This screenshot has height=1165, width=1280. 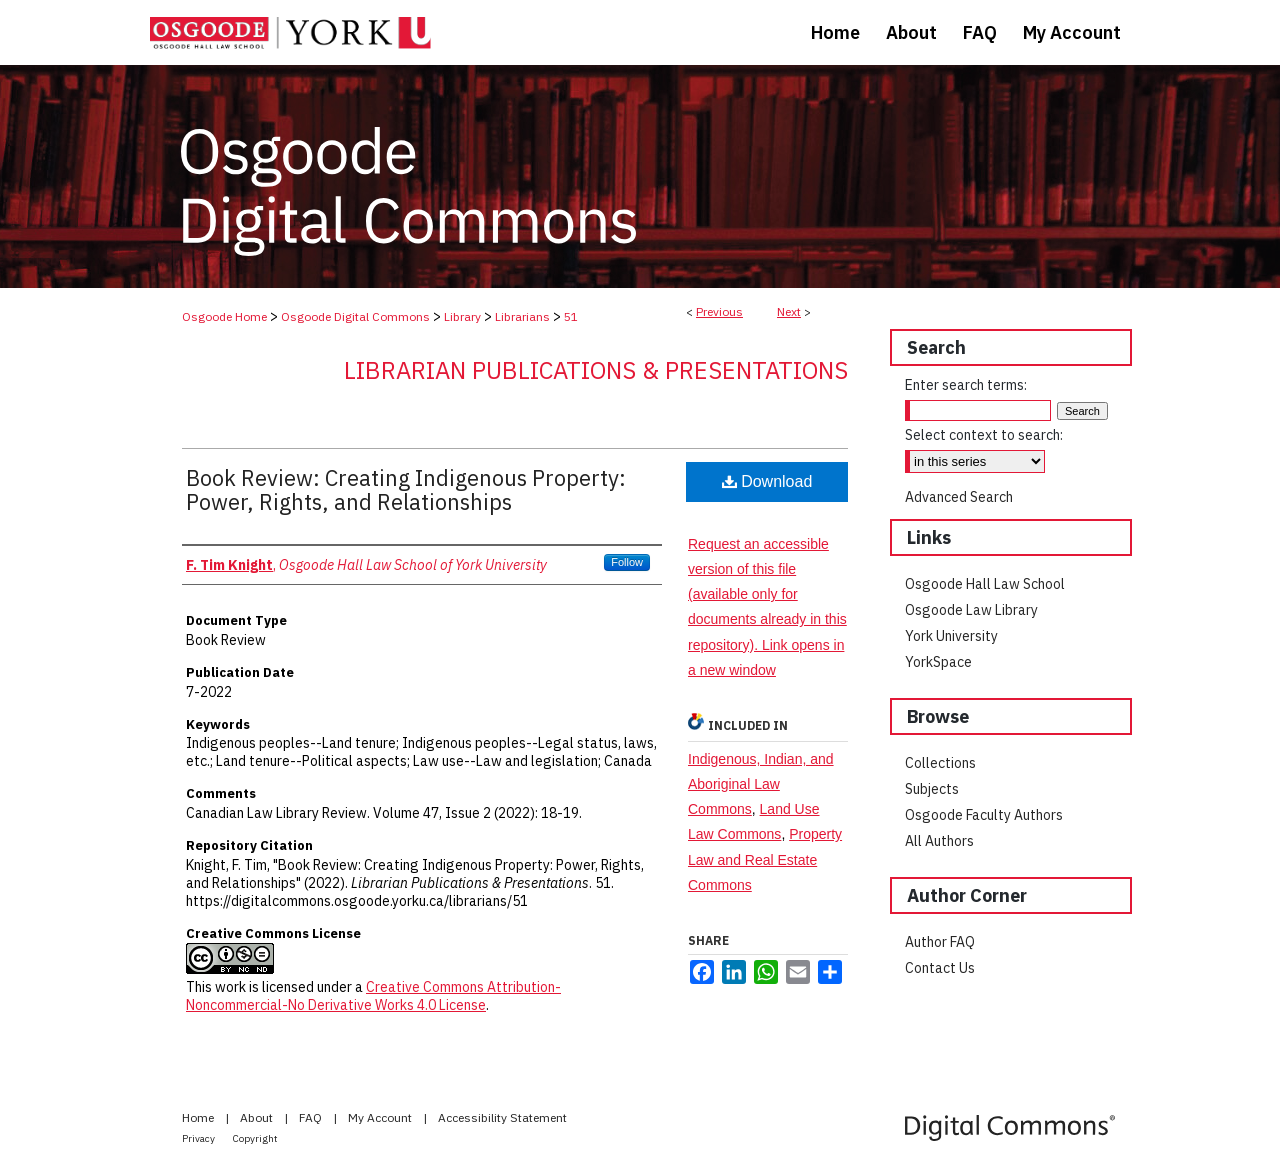 What do you see at coordinates (373, 996) in the screenshot?
I see `Creative Commons Attribution-Noncommercial-No Derivative Works 4.0 License` at bounding box center [373, 996].